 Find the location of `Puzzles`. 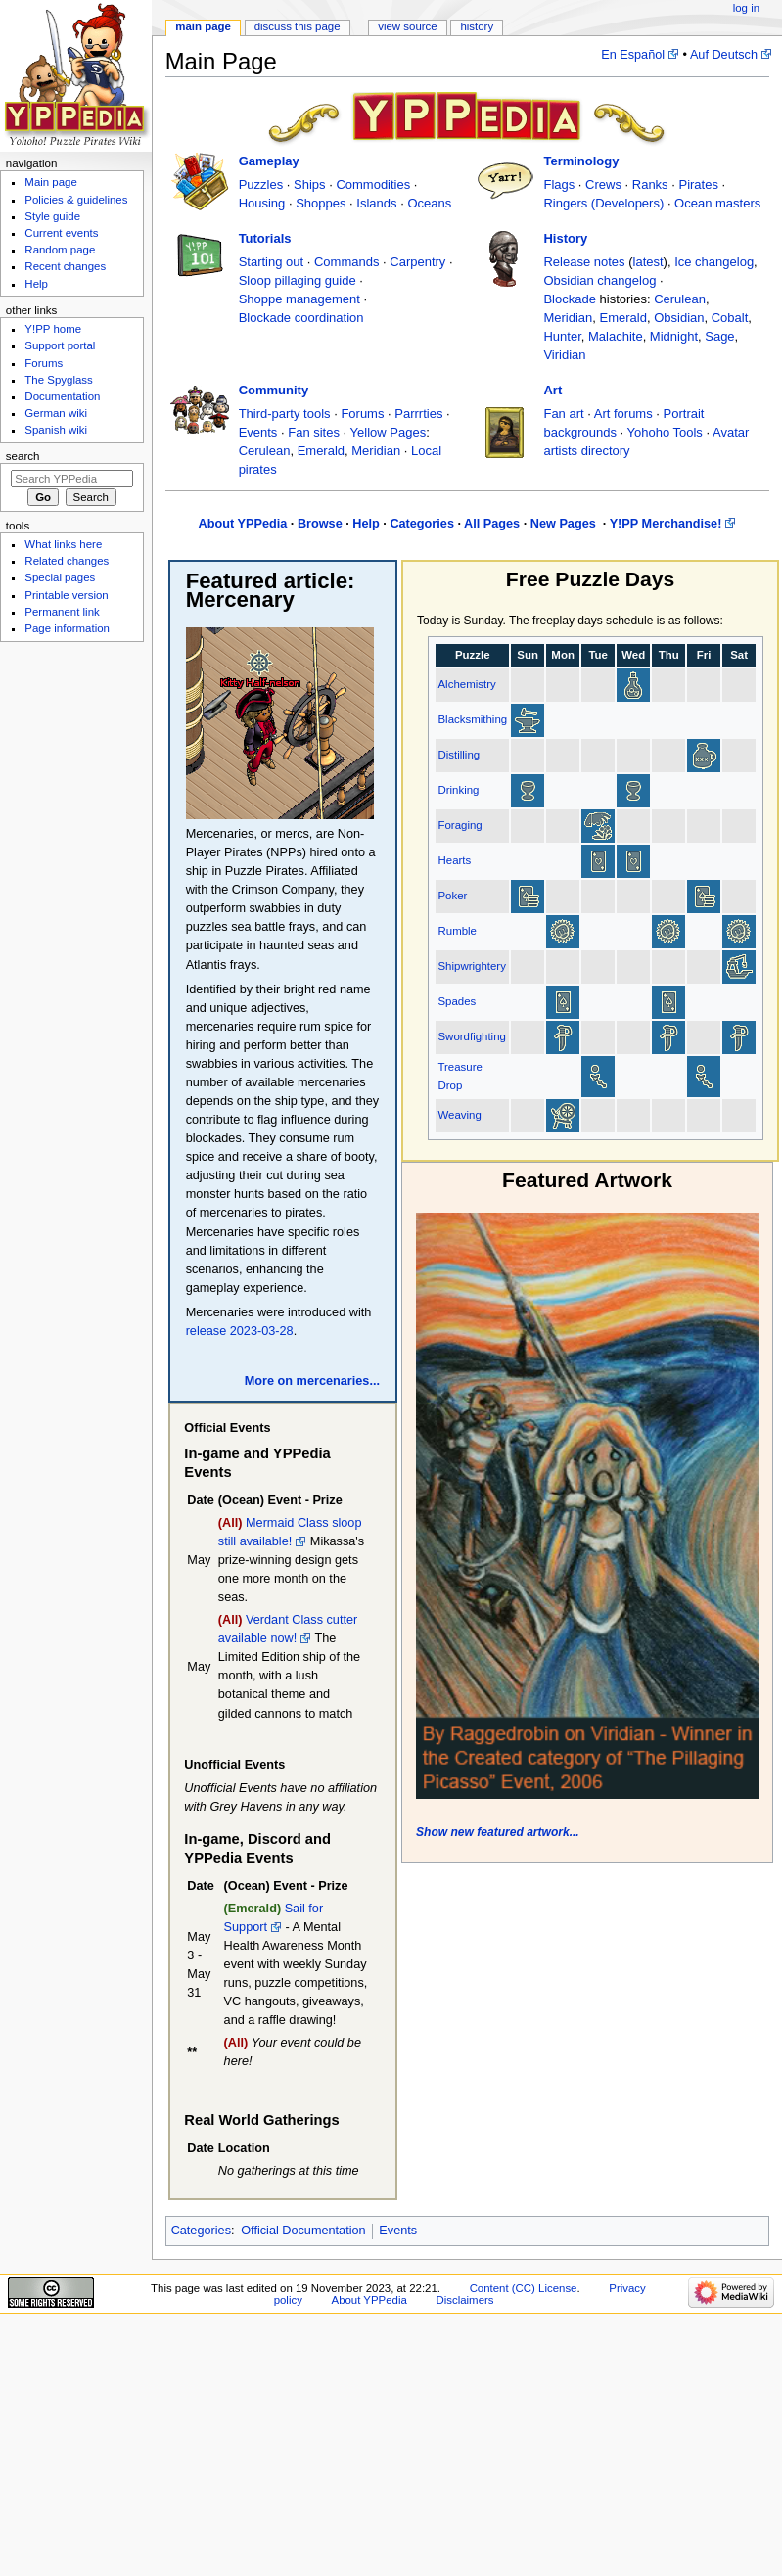

Puzzles is located at coordinates (261, 184).